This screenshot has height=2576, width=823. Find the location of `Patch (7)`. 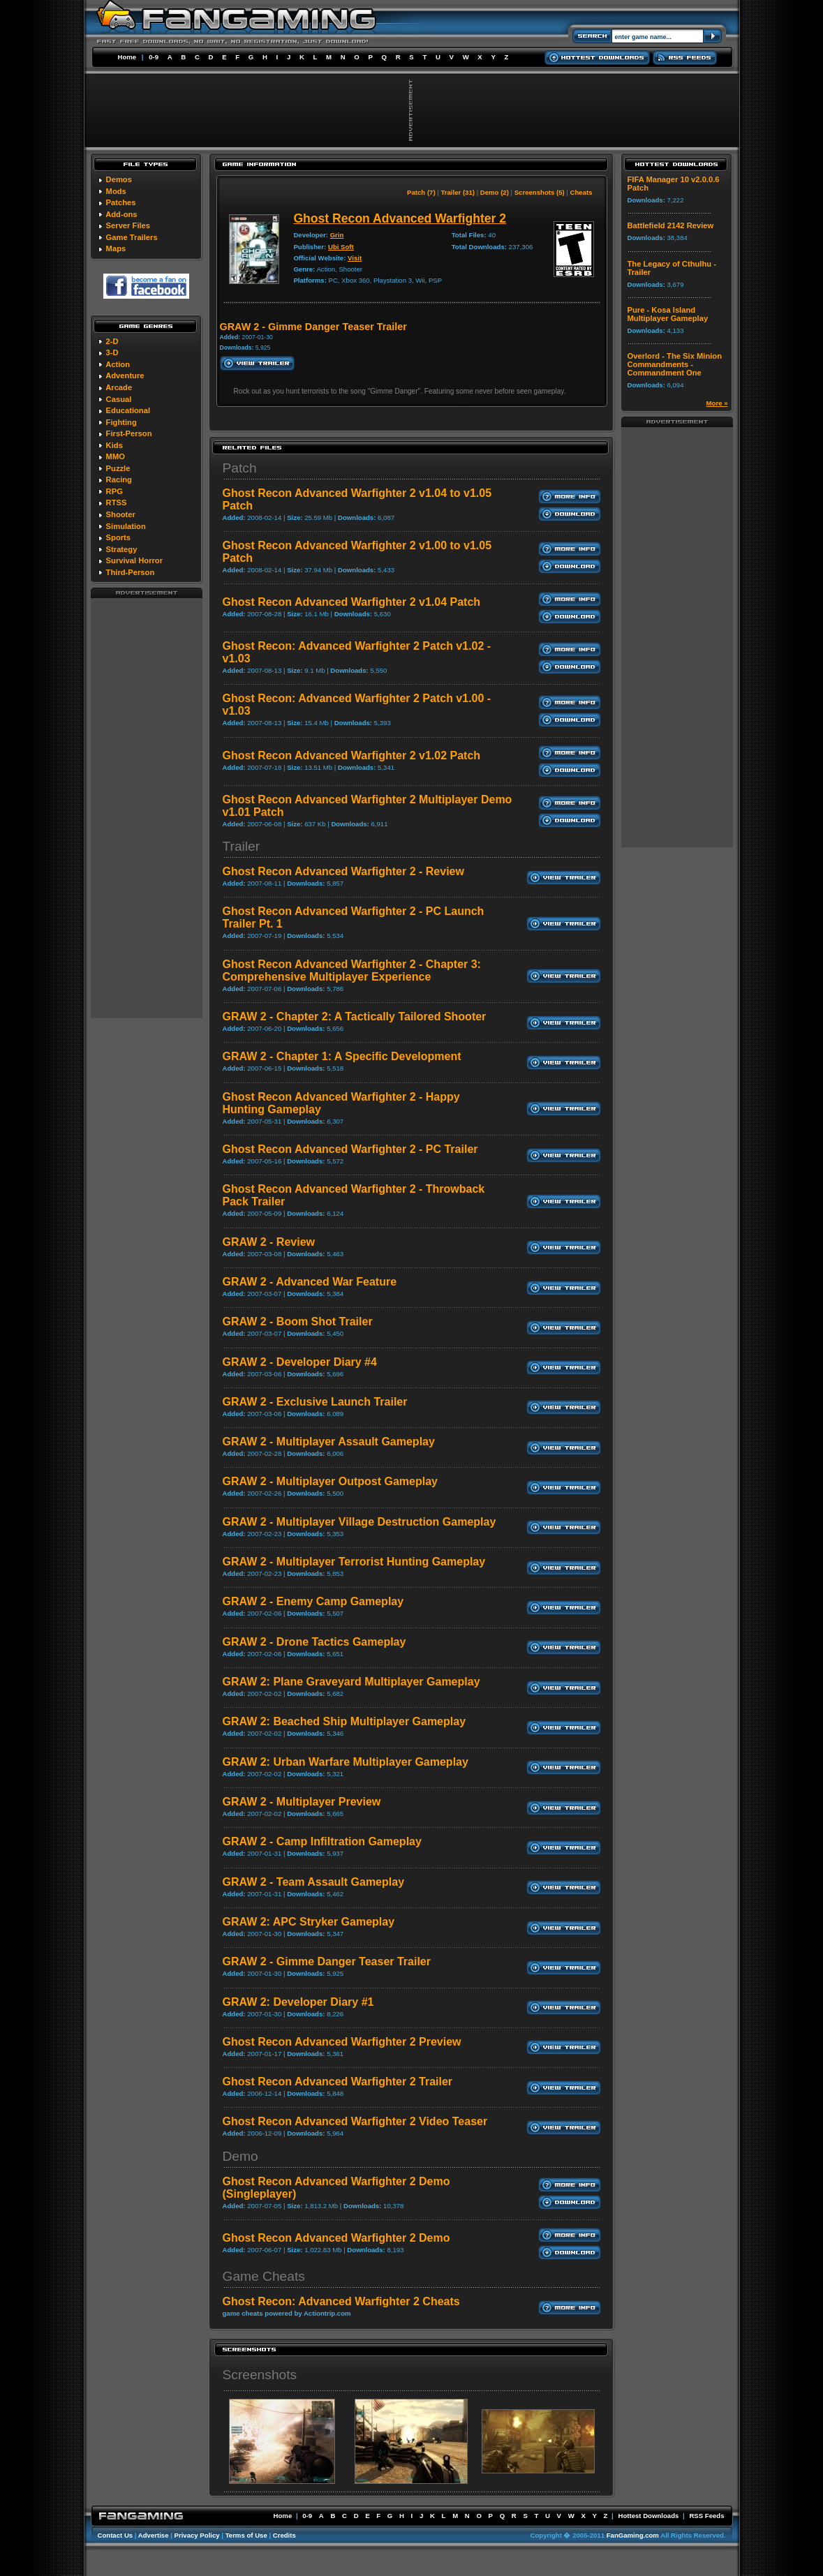

Patch (7) is located at coordinates (421, 192).